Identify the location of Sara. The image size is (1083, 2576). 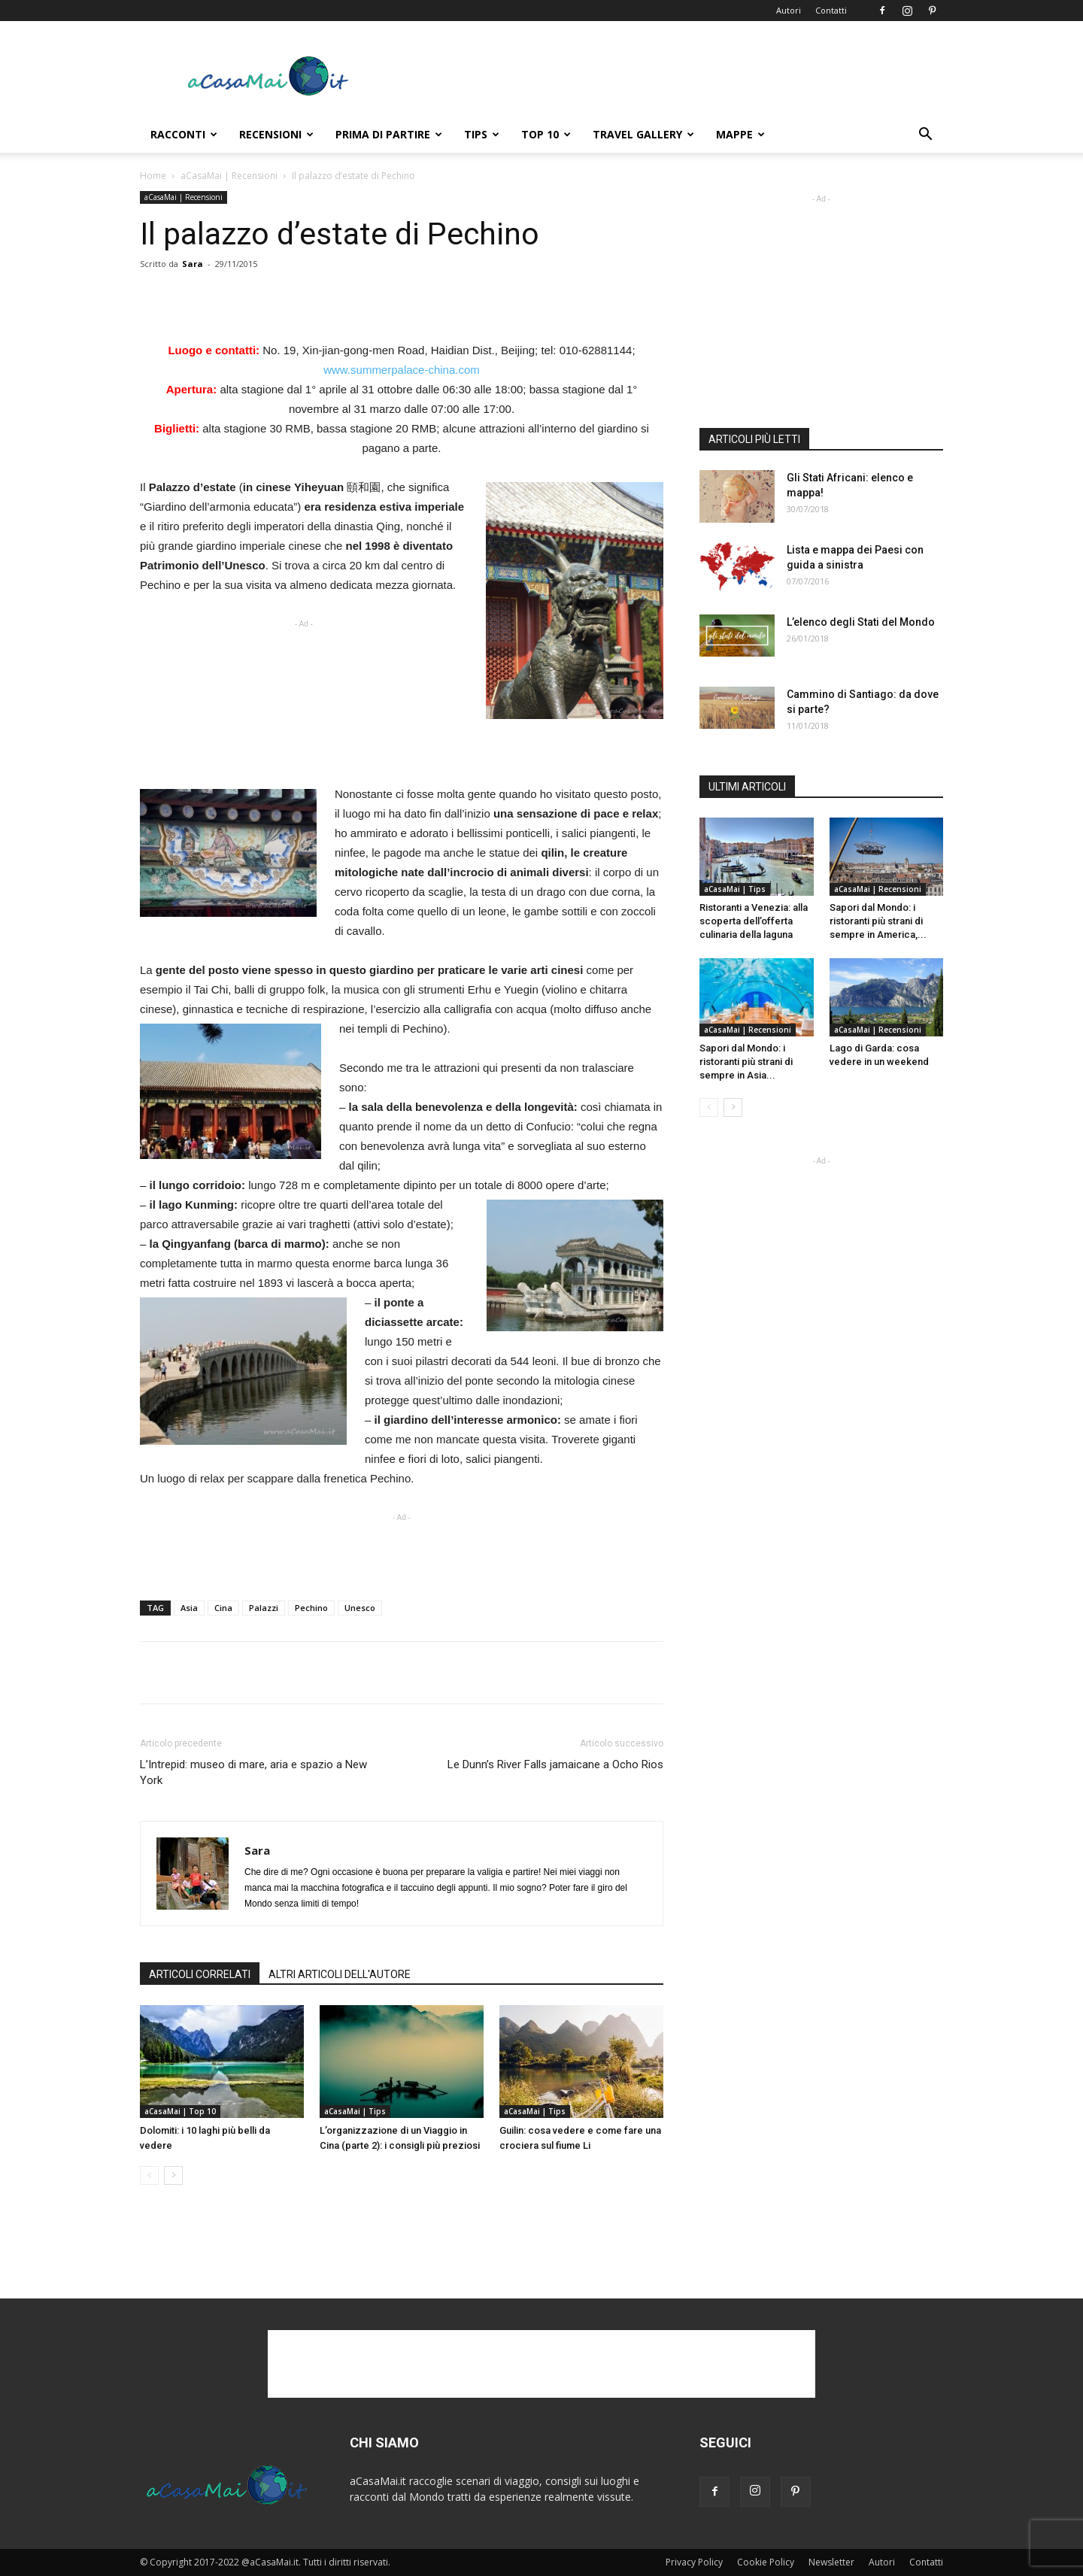
(192, 263).